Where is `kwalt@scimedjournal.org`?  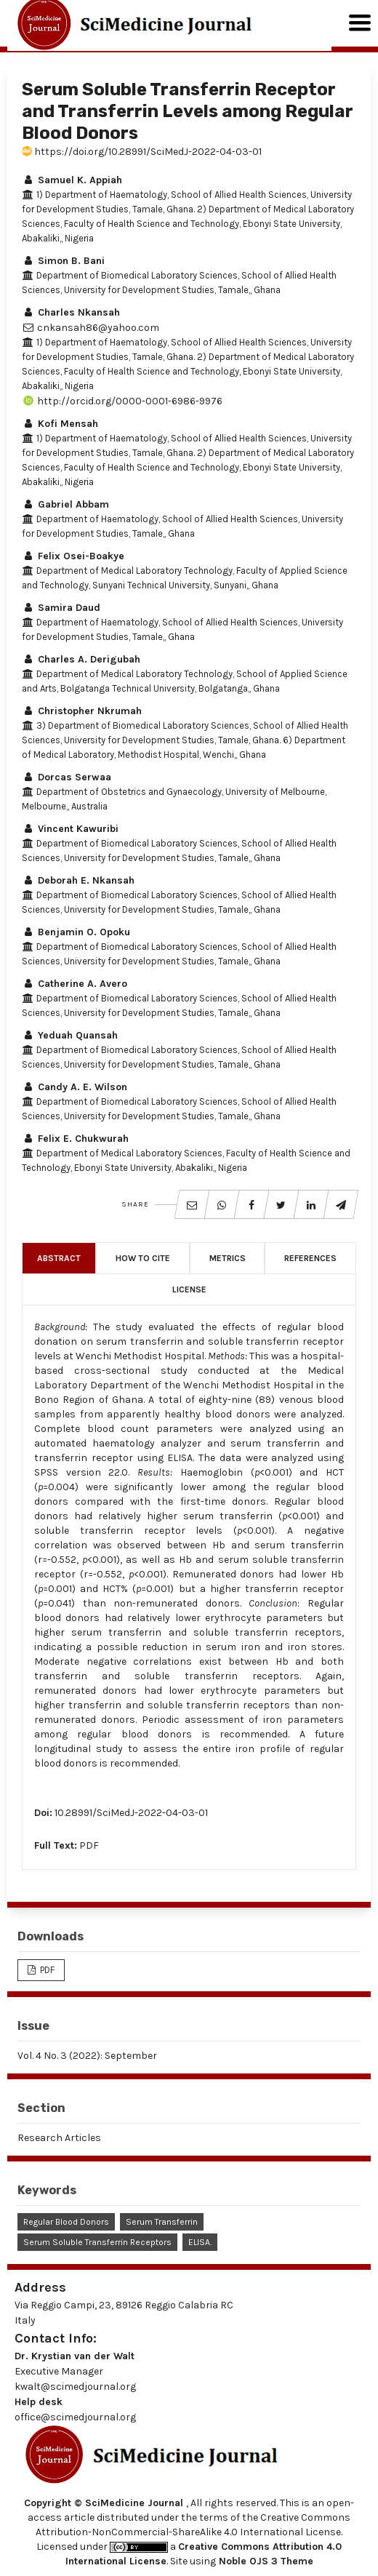
kwalt@scimedjournal.org is located at coordinates (75, 2386).